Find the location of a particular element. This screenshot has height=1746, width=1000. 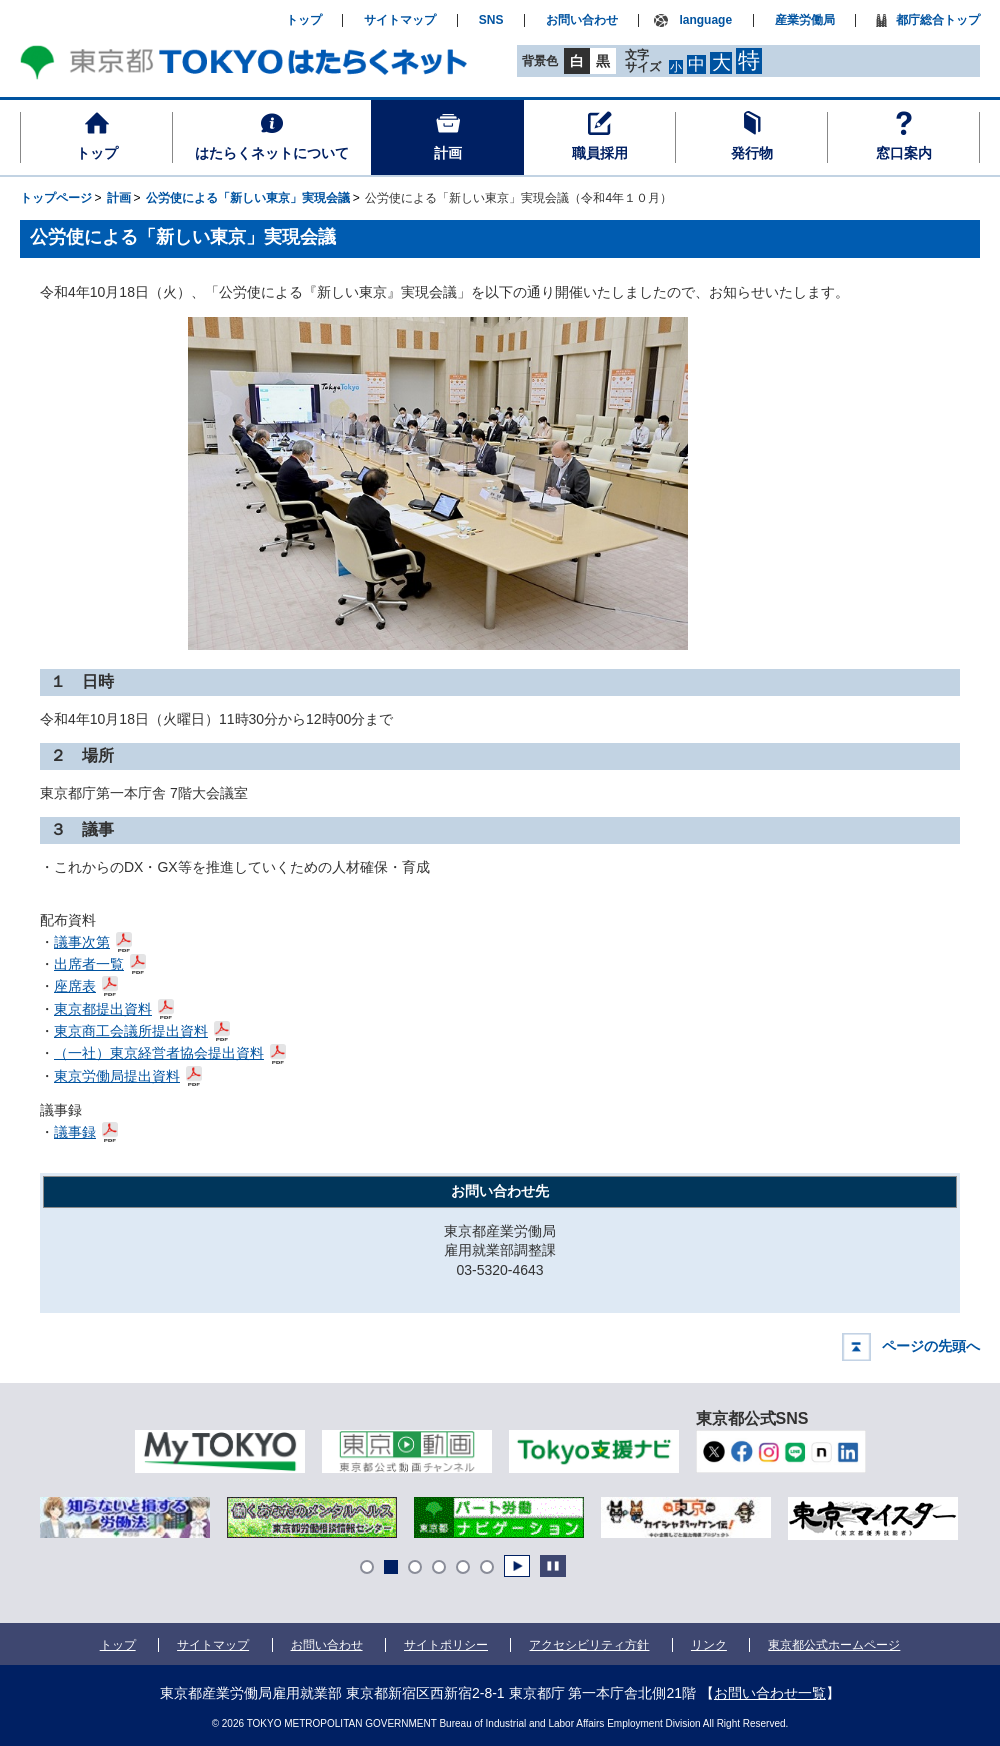

産業労働局 is located at coordinates (805, 20).